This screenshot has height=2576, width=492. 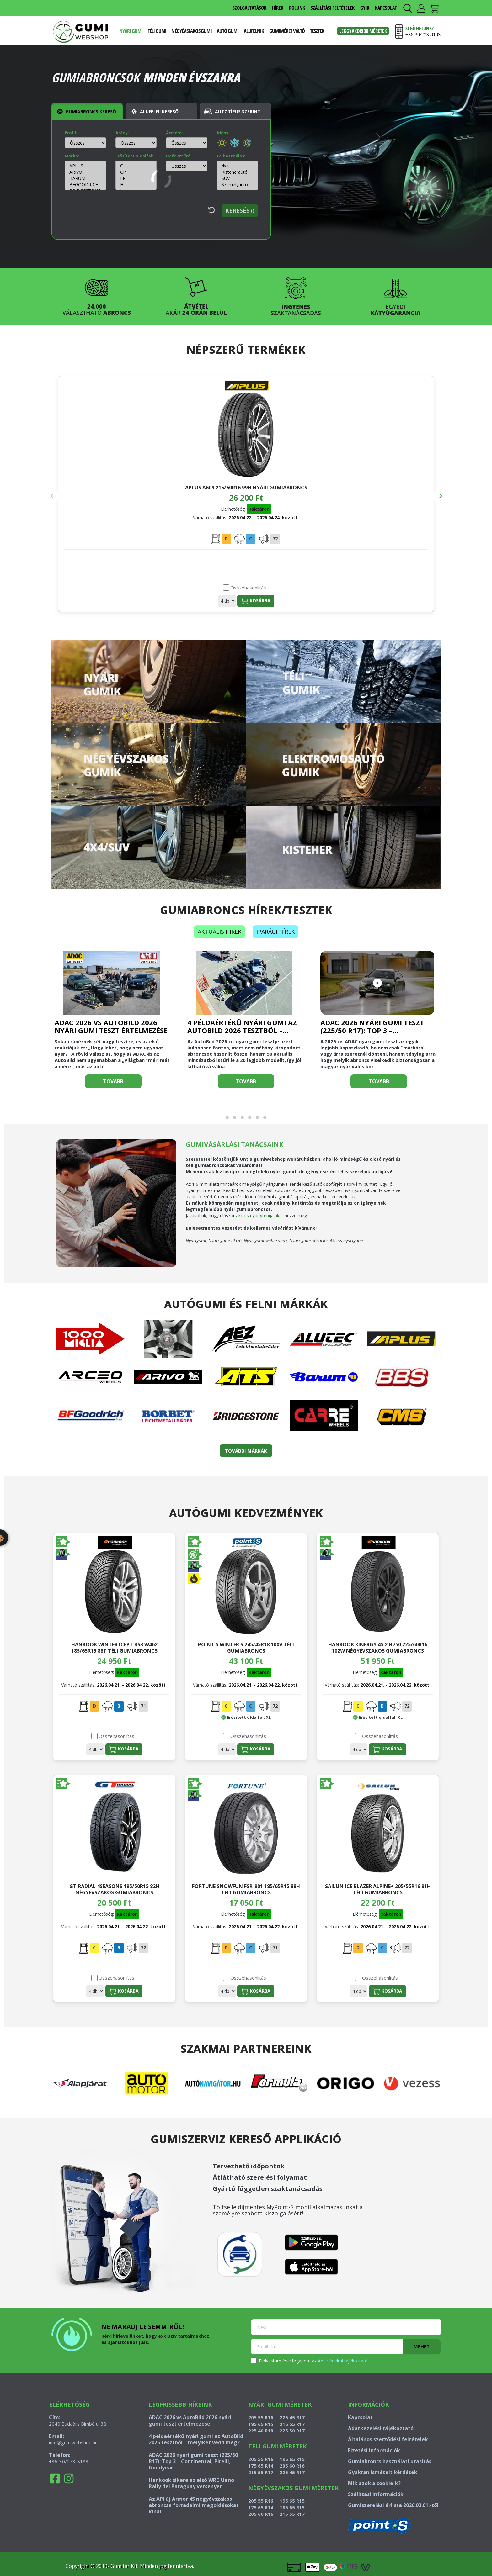 What do you see at coordinates (113, 1081) in the screenshot?
I see `Tovább` at bounding box center [113, 1081].